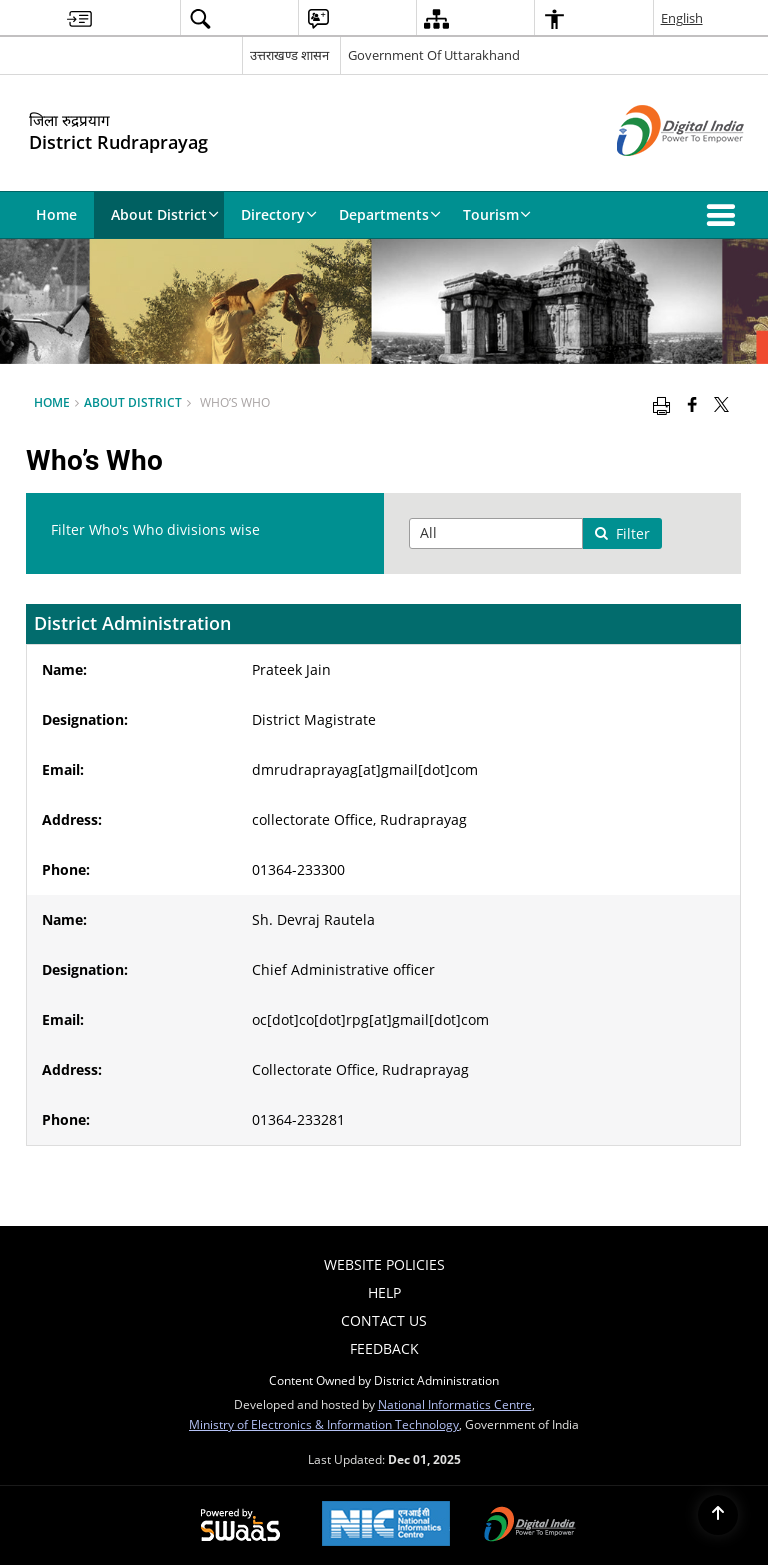 This screenshot has height=1565, width=768. I want to click on [Share of X (formerly Twitter) that opens in a new window], so click(721, 404).